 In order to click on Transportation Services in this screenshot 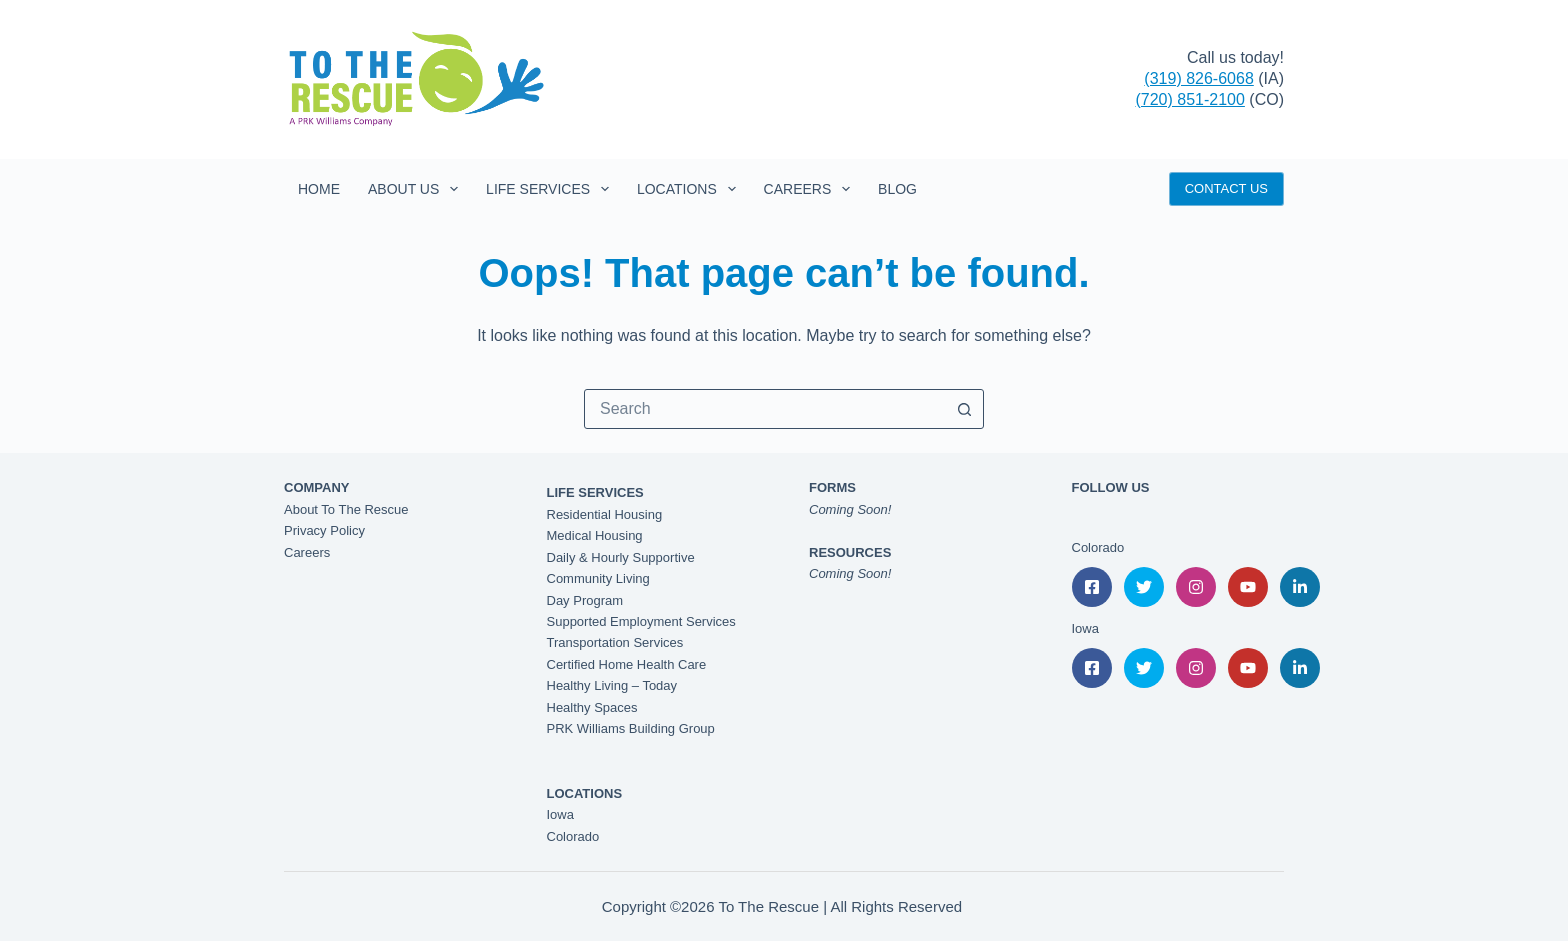, I will do `click(615, 642)`.